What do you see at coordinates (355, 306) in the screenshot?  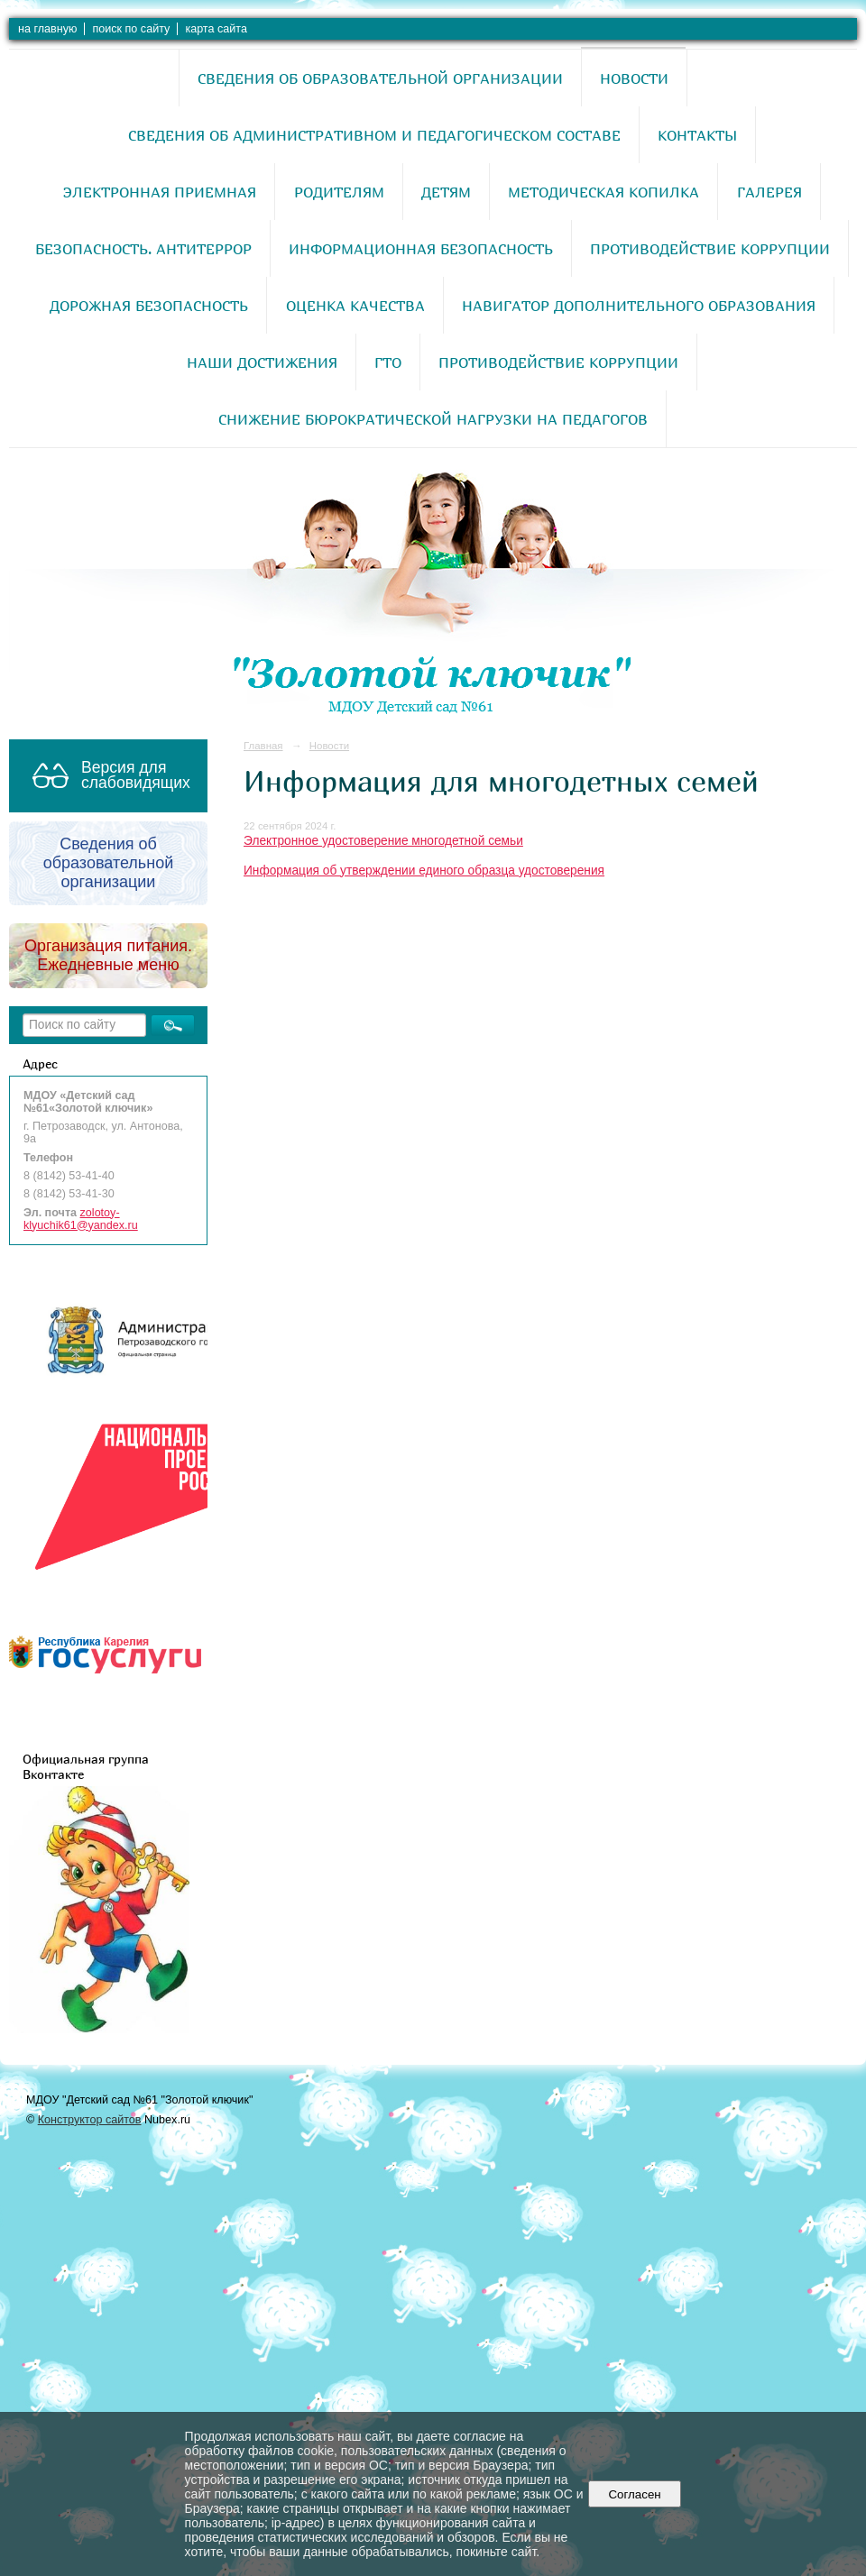 I see `Оценка качества` at bounding box center [355, 306].